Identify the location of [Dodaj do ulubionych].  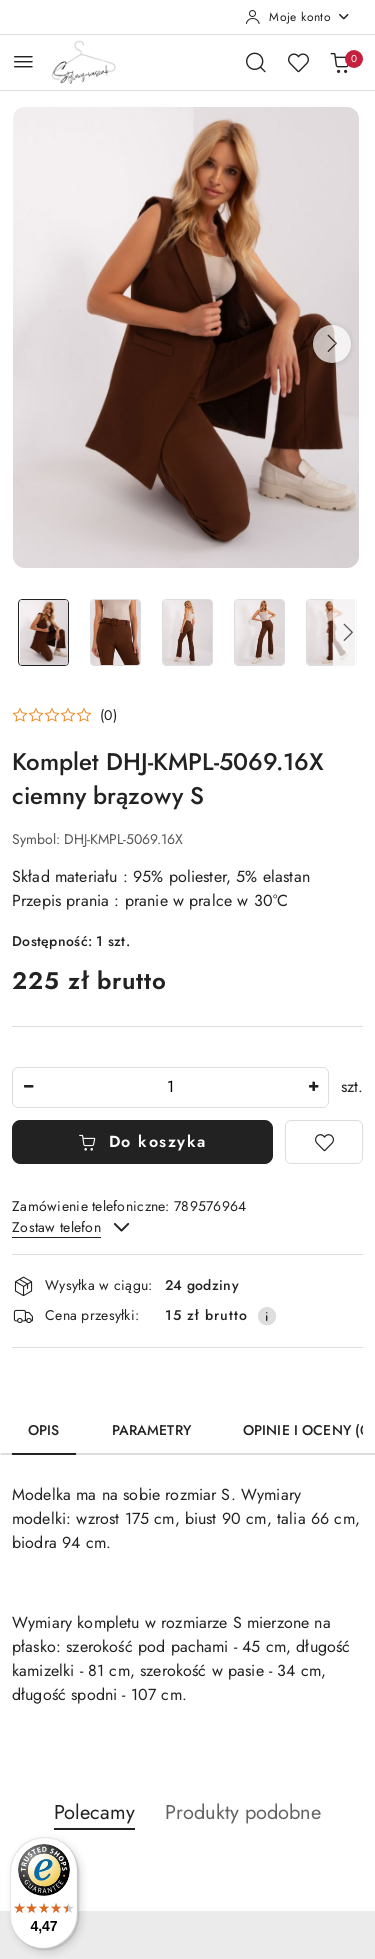
(324, 1142).